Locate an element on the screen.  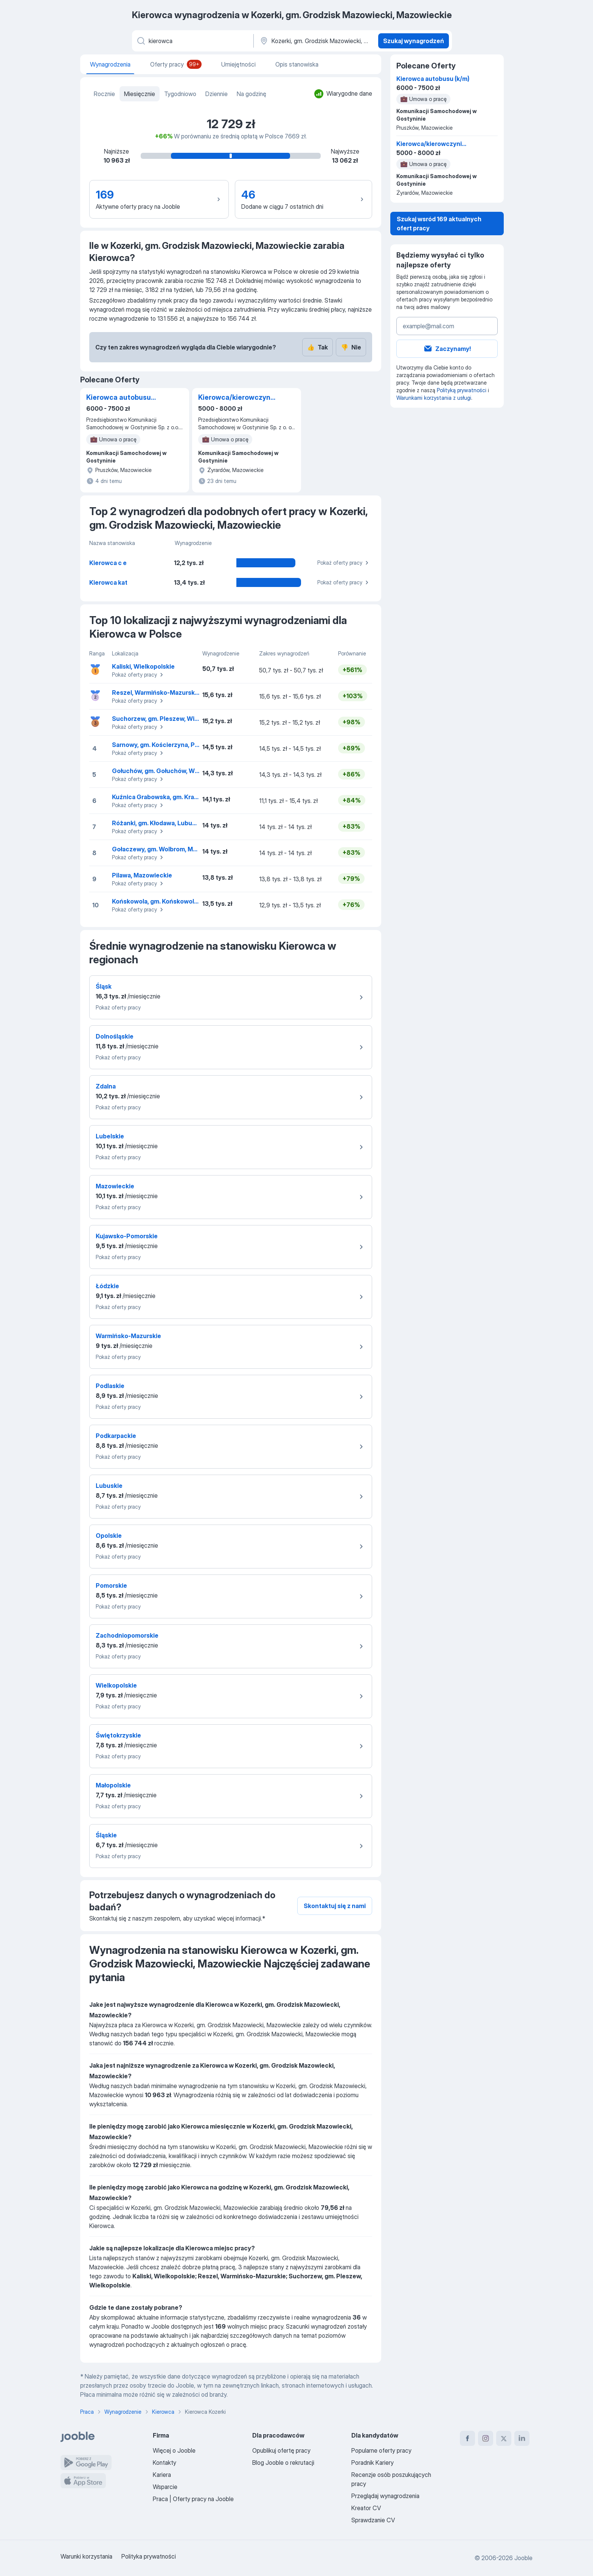
Na godzinę is located at coordinates (251, 94).